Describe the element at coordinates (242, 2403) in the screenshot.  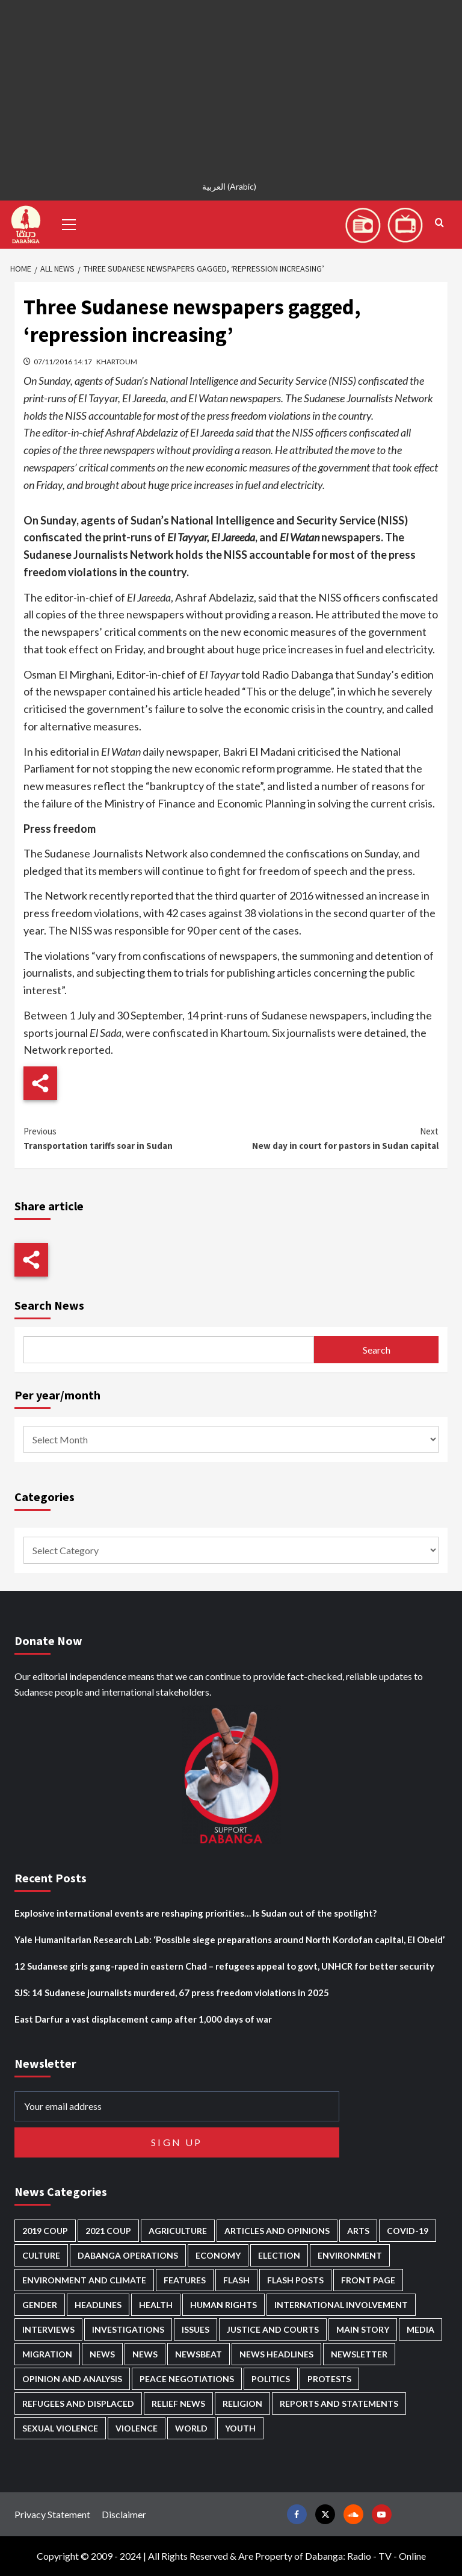
I see `Religion [Religion (125 items)]` at that location.